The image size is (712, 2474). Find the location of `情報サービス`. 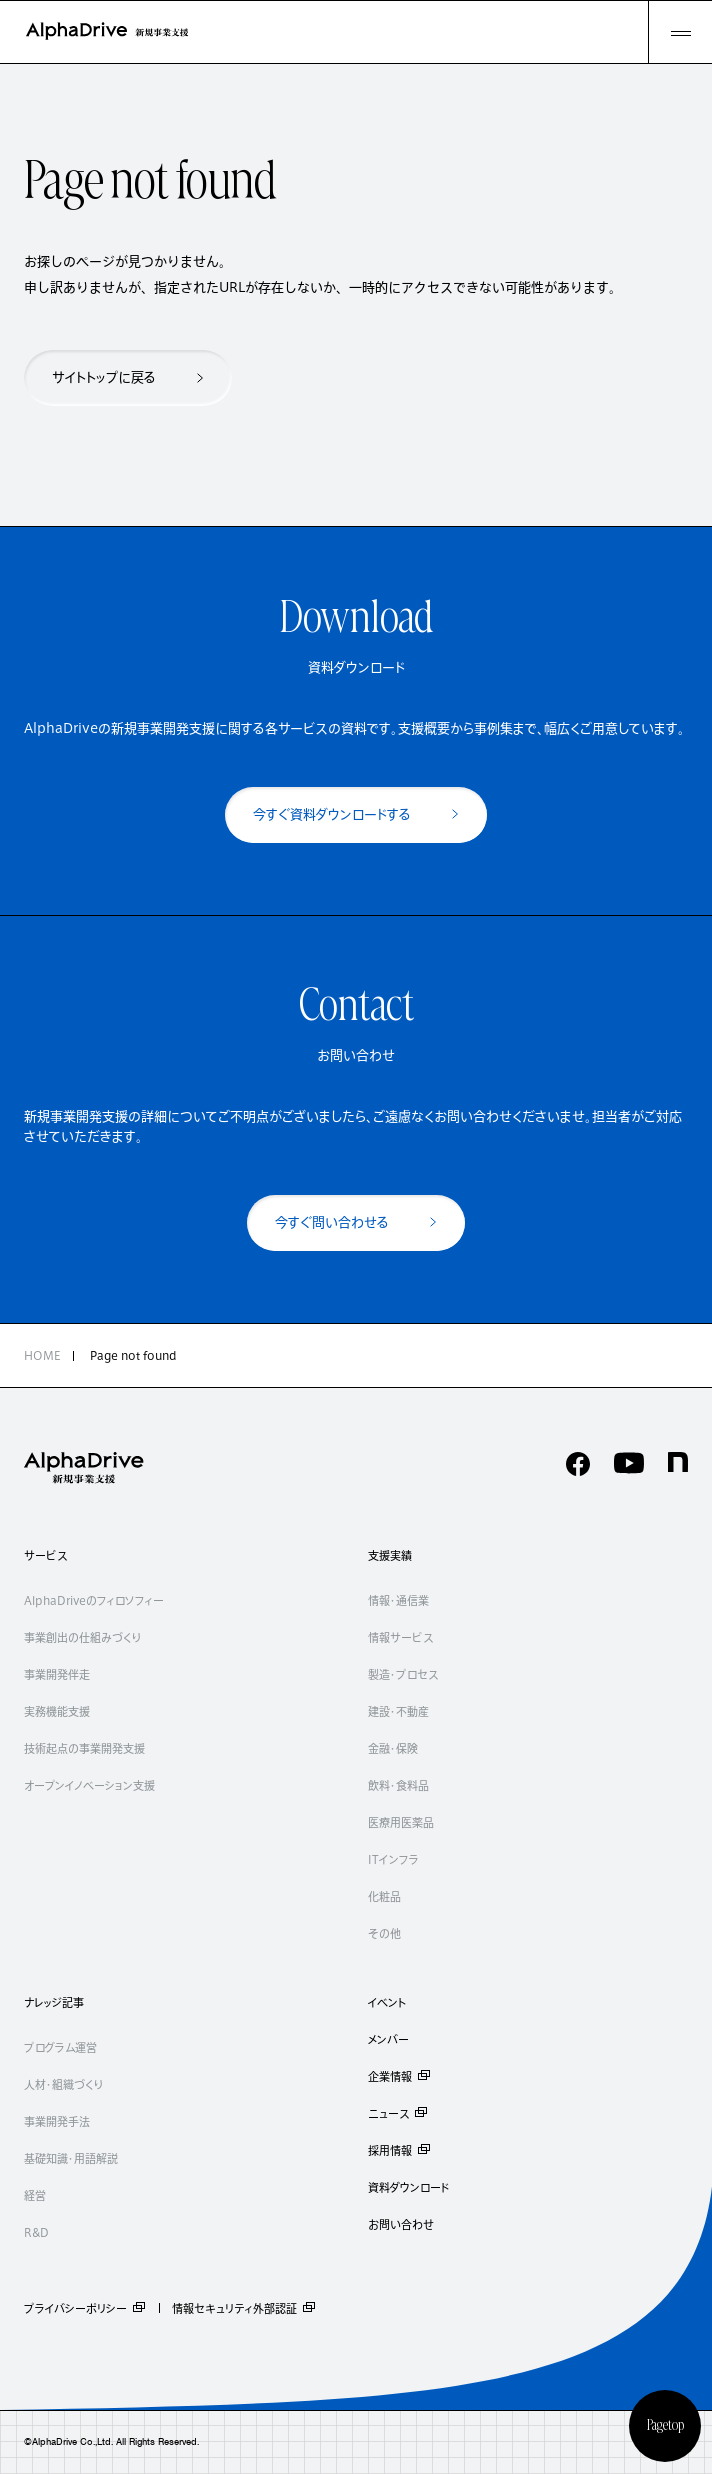

情報サービス is located at coordinates (400, 1637).